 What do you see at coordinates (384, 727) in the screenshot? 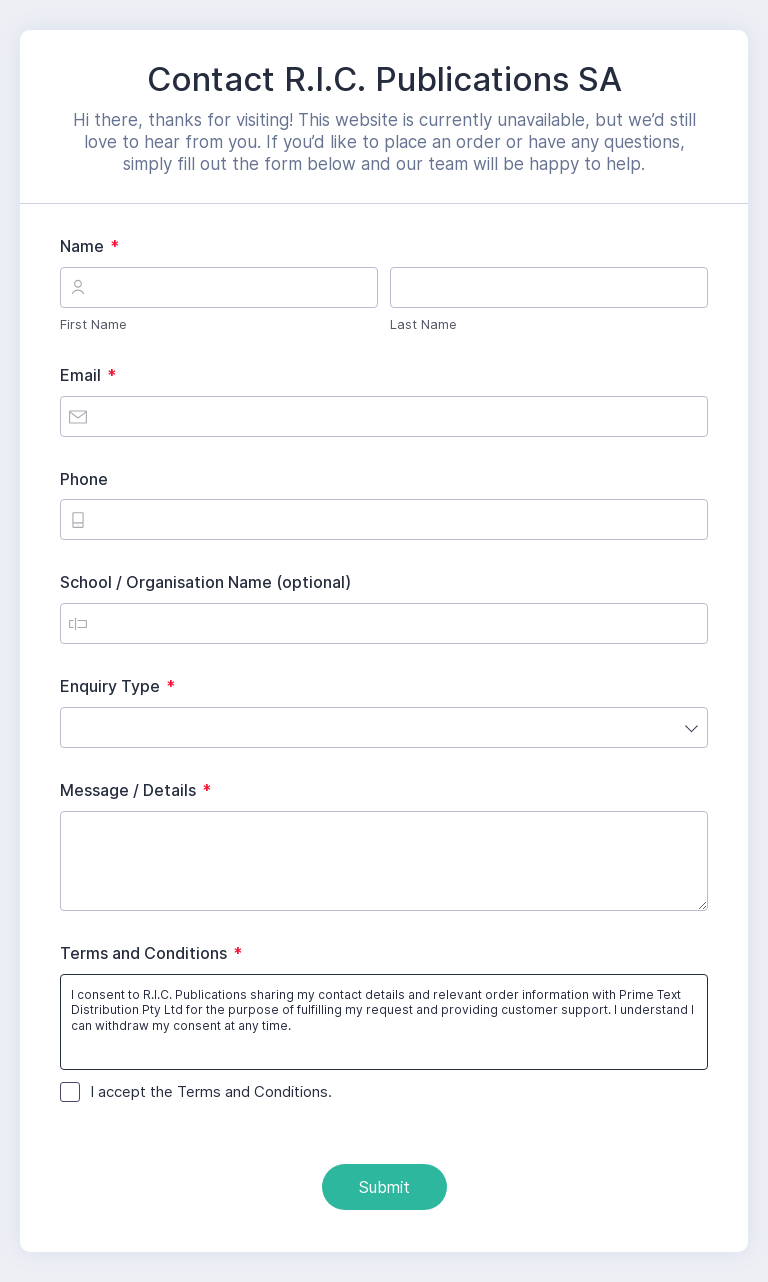
I see `[combobox]` at bounding box center [384, 727].